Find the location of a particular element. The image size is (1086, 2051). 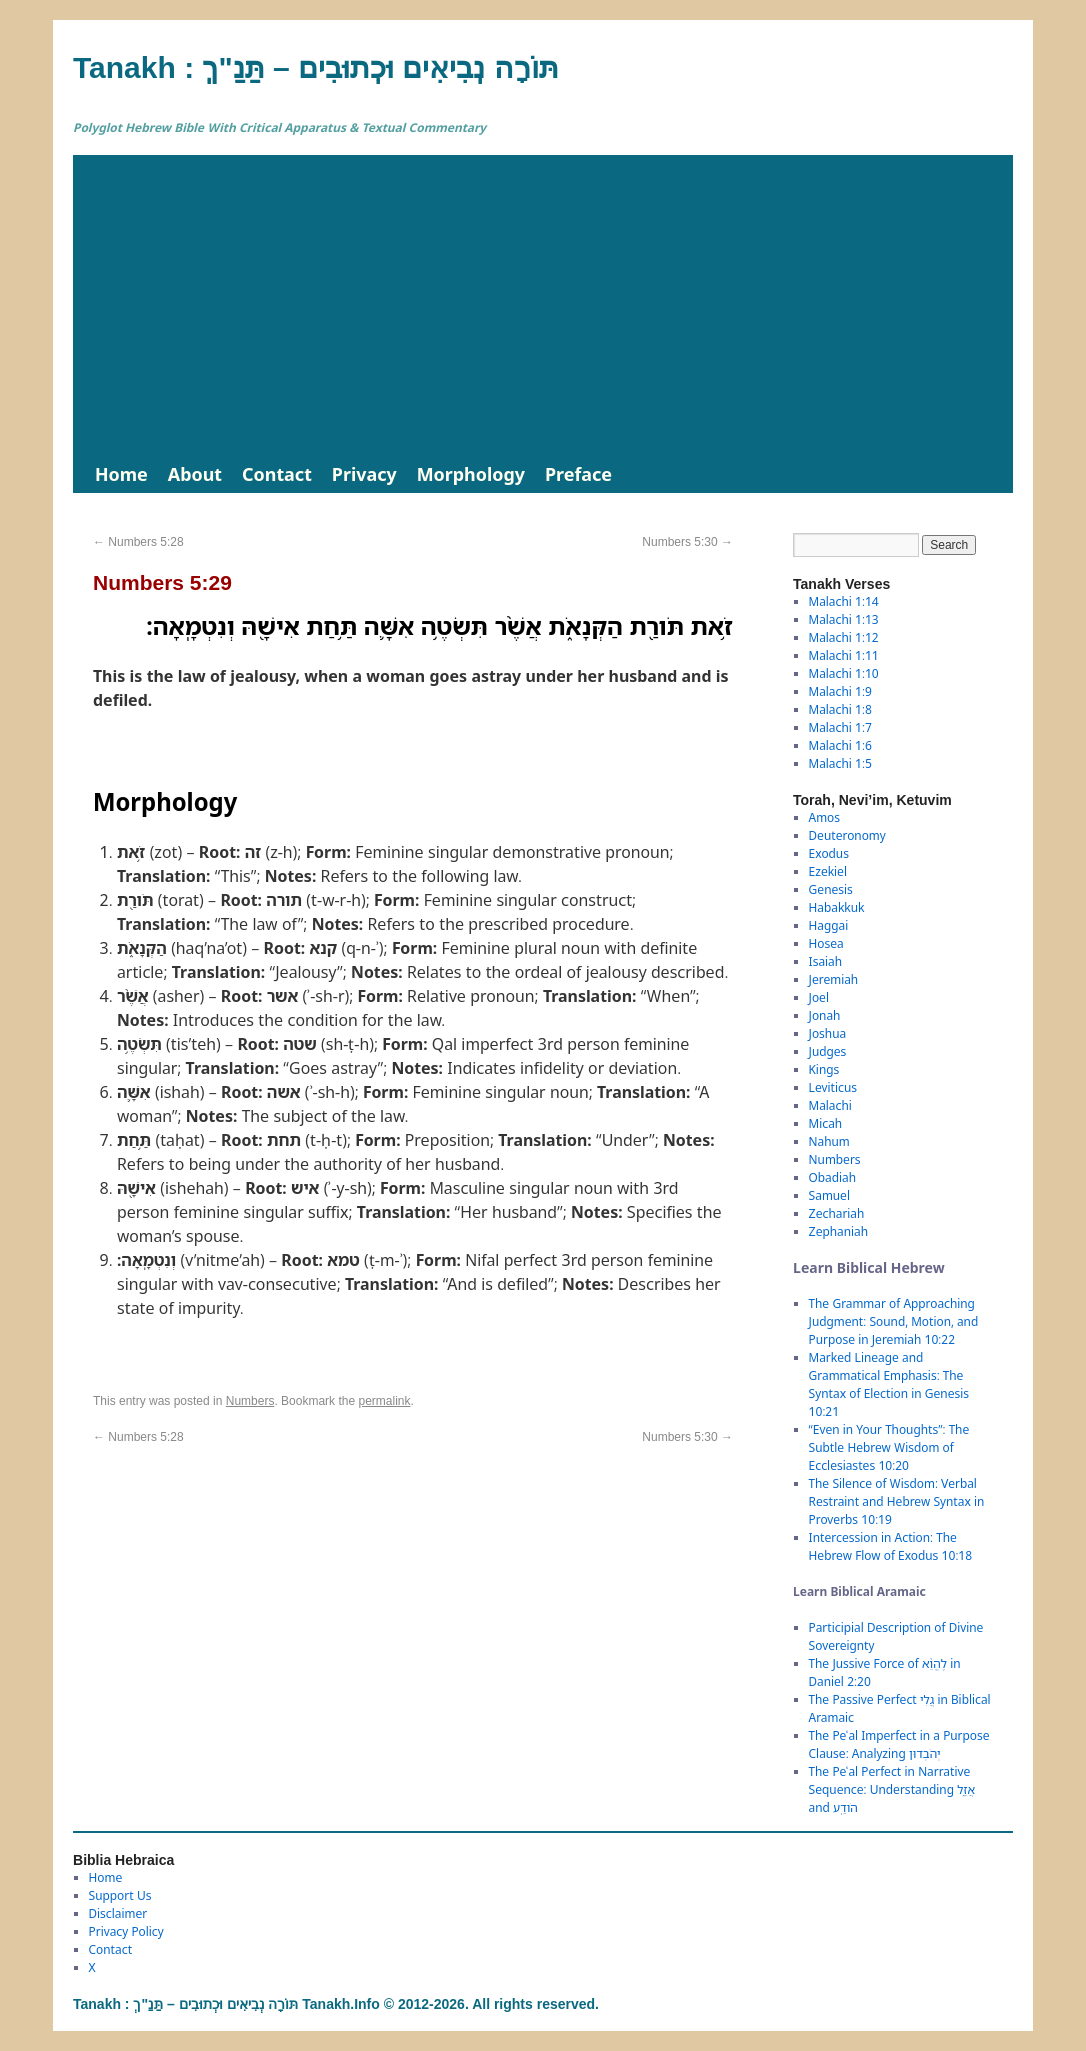

Malachi 1:9 is located at coordinates (840, 691).